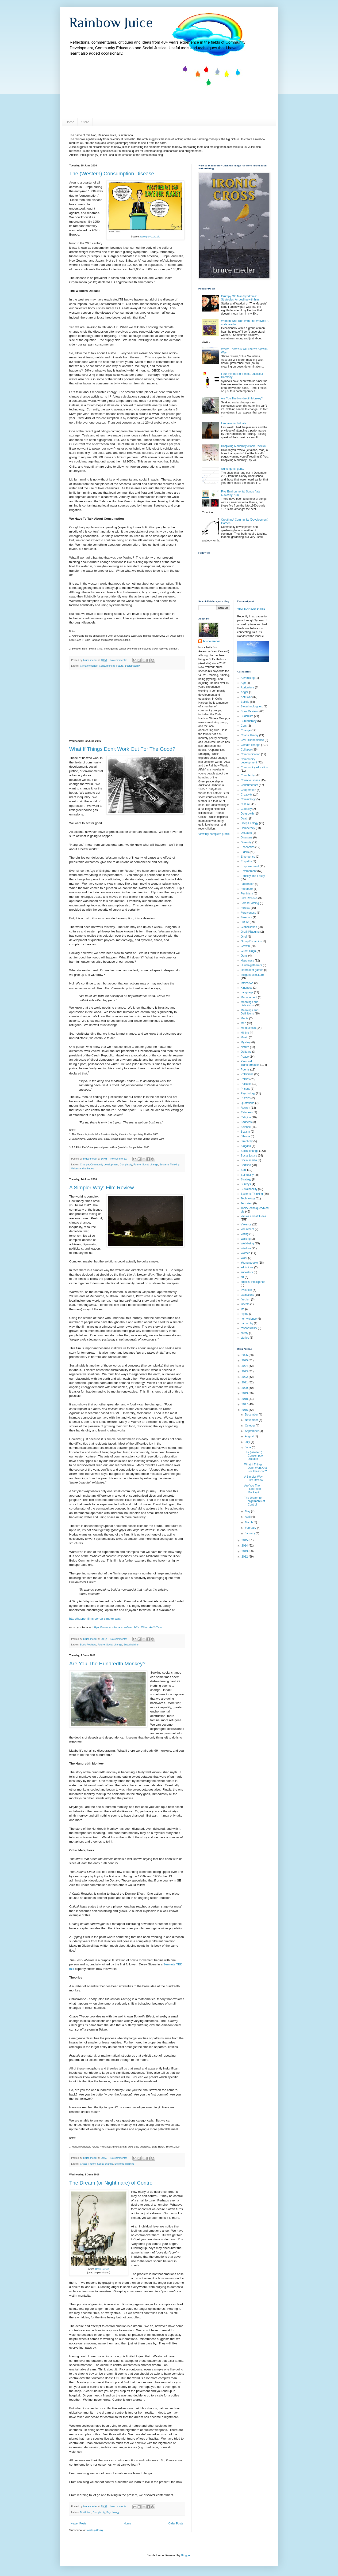 The image size is (338, 2576). I want to click on Collapse, so click(246, 749).